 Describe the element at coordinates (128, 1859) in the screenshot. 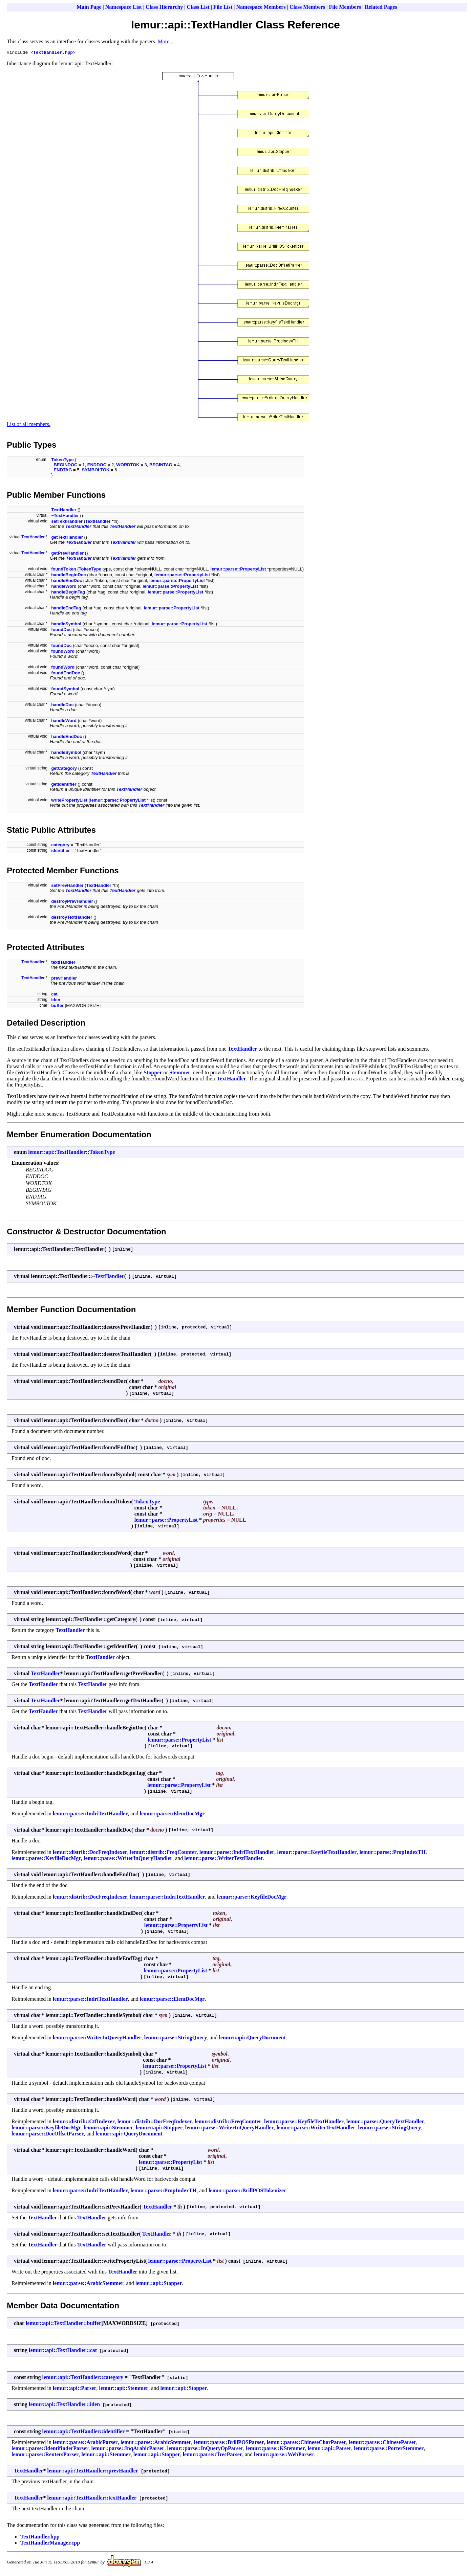

I see `lemur::parse::WriterInQueryHandler` at that location.